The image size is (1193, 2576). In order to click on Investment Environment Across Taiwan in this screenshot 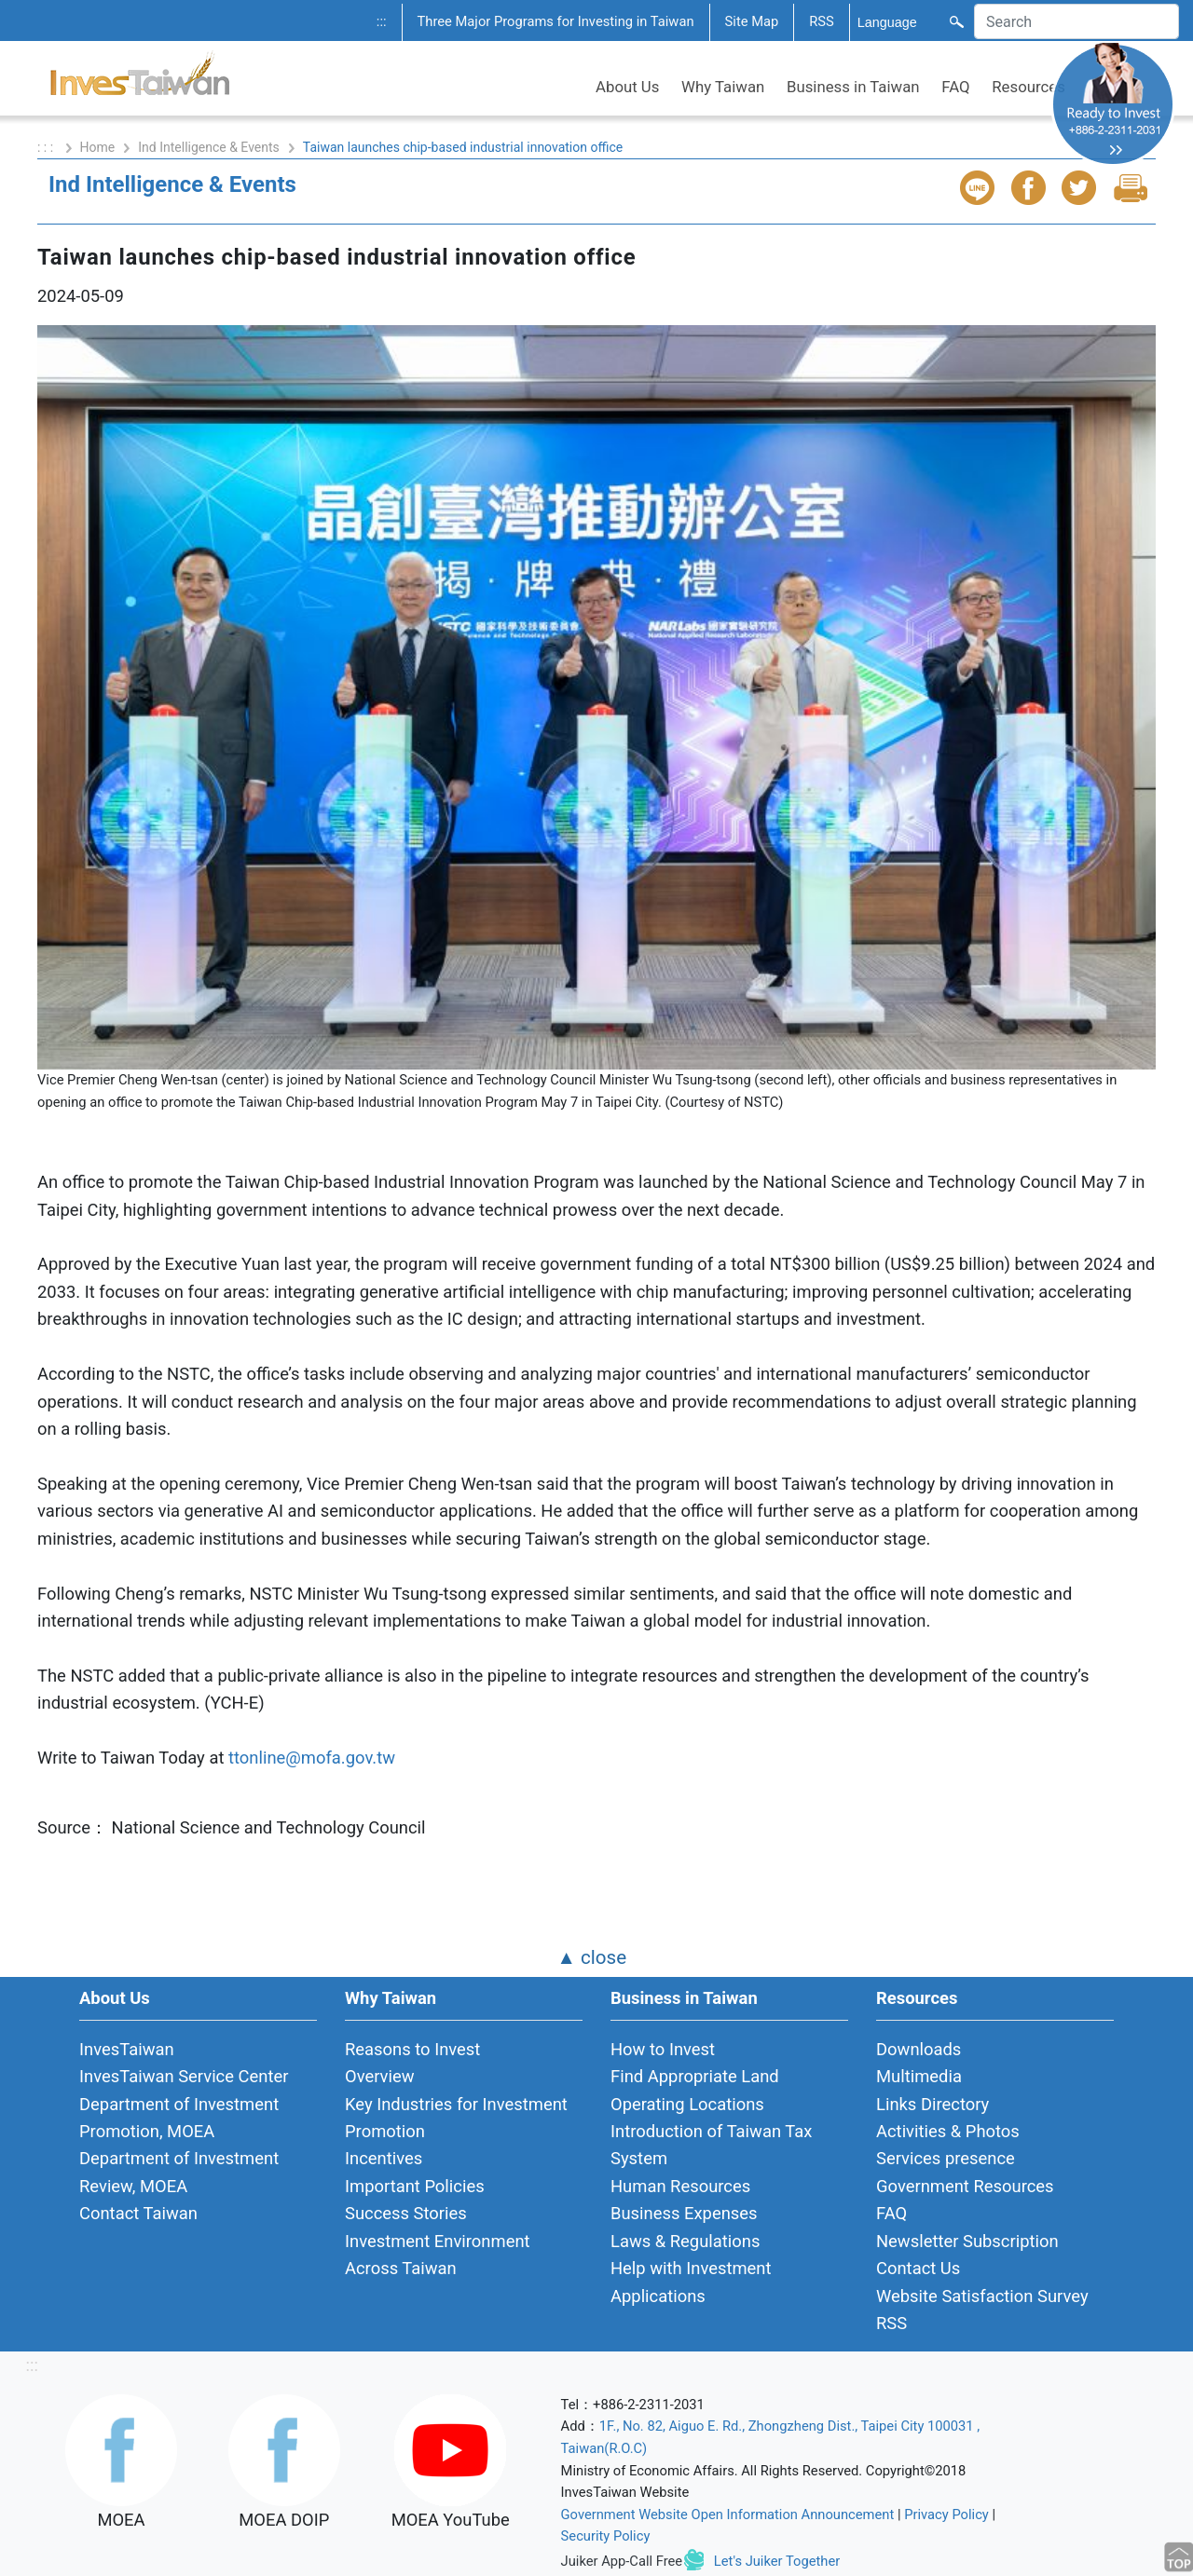, I will do `click(437, 2254)`.